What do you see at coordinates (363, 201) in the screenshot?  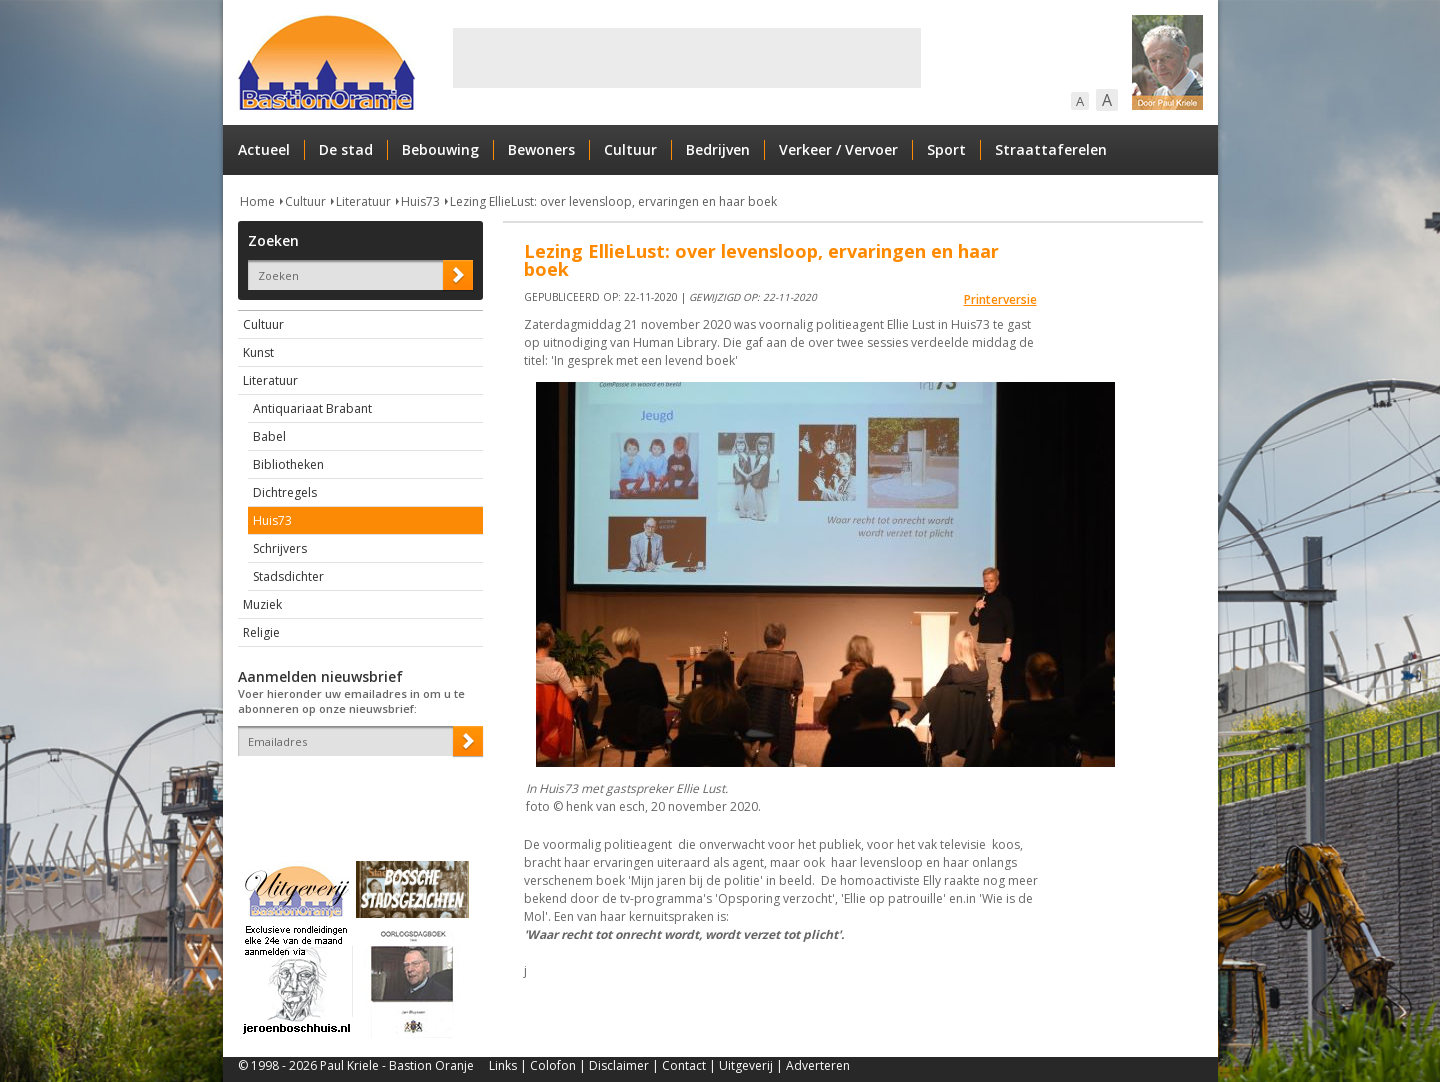 I see `Literatuur` at bounding box center [363, 201].